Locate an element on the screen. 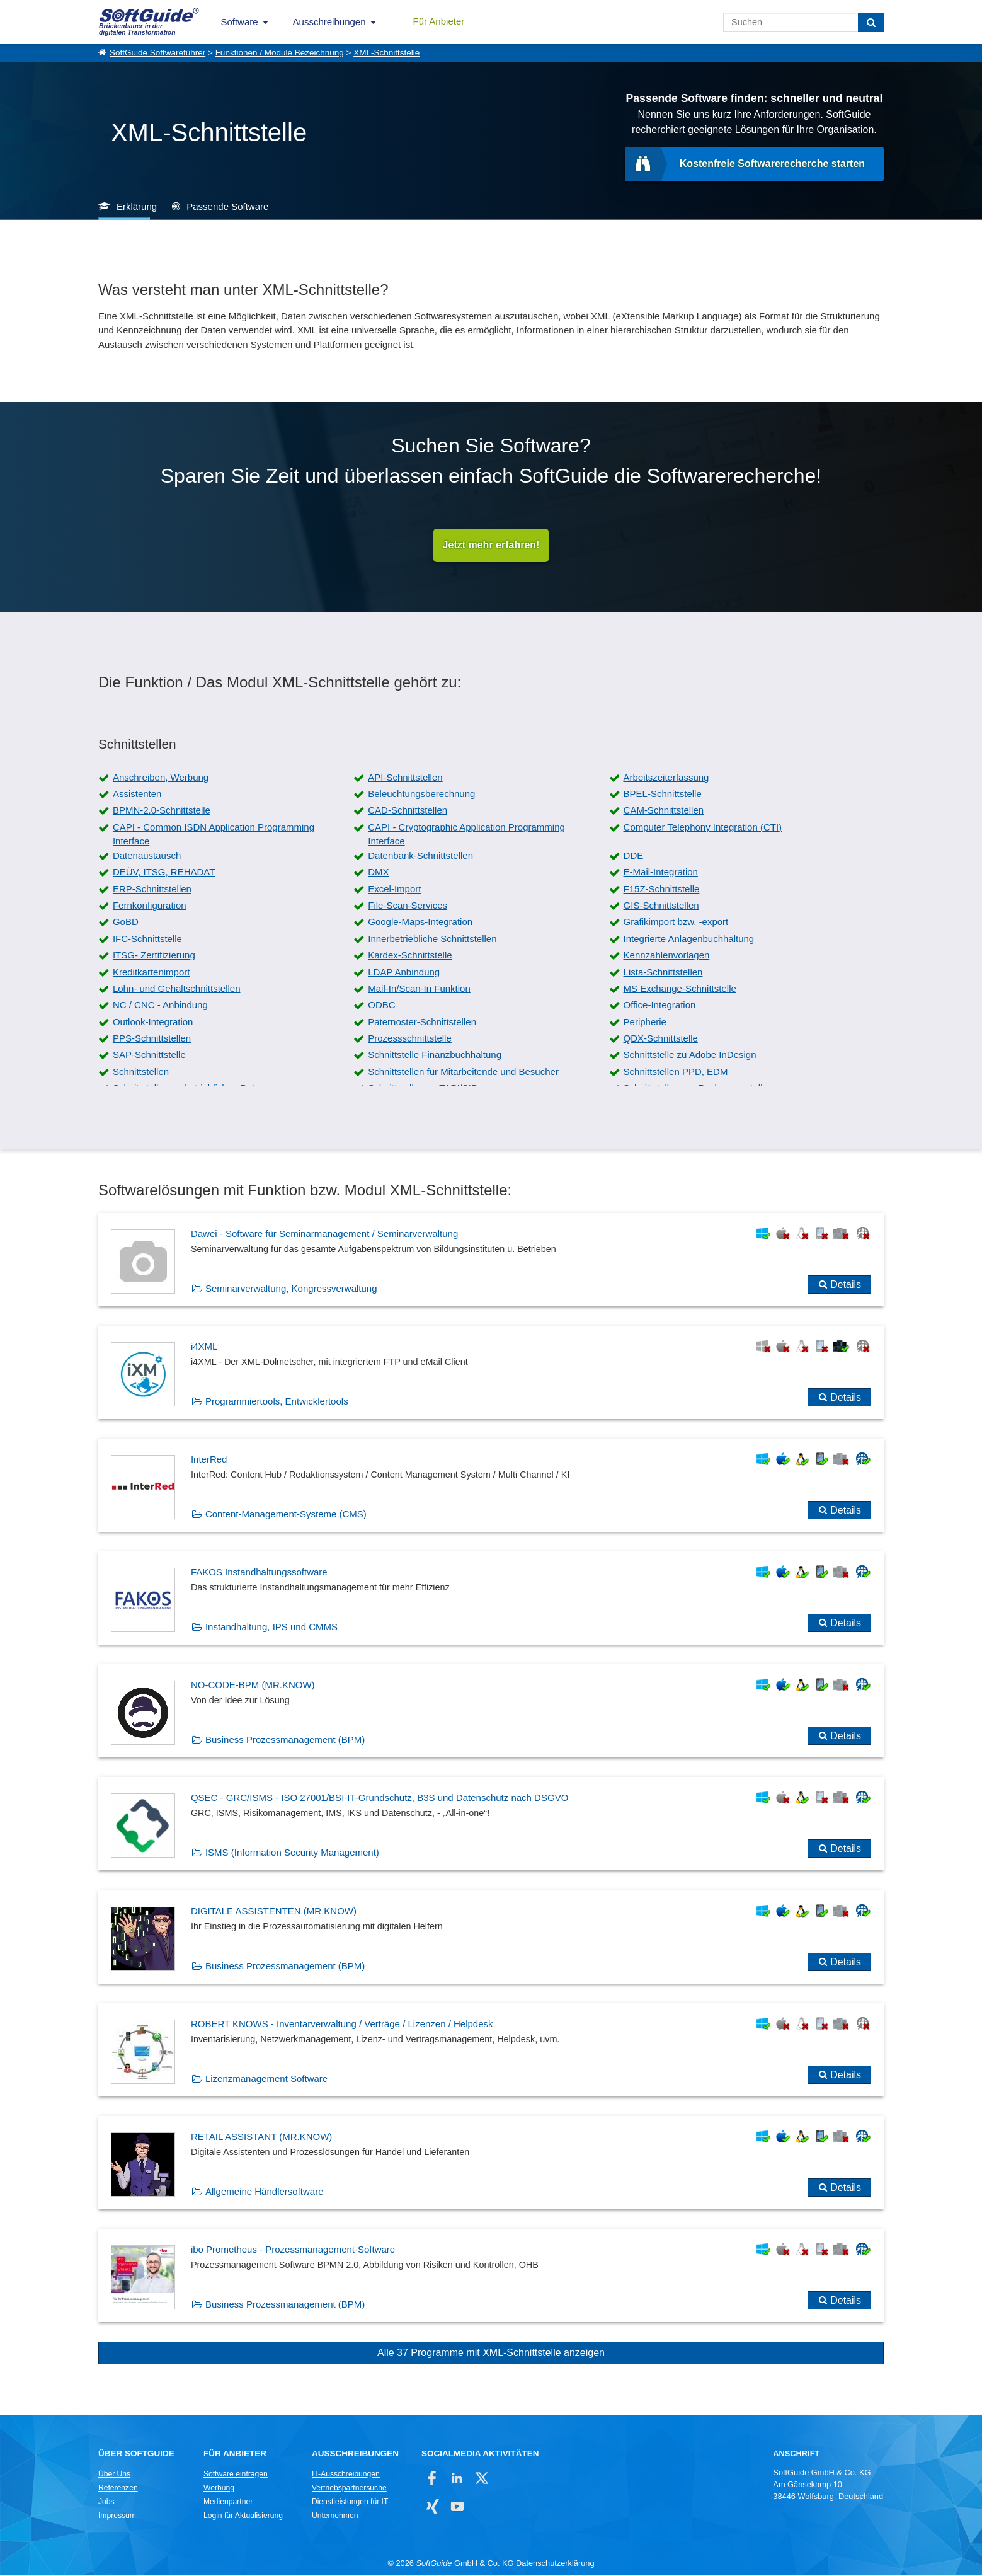 The width and height of the screenshot is (982, 2576). Google-Maps-Integration is located at coordinates (420, 922).